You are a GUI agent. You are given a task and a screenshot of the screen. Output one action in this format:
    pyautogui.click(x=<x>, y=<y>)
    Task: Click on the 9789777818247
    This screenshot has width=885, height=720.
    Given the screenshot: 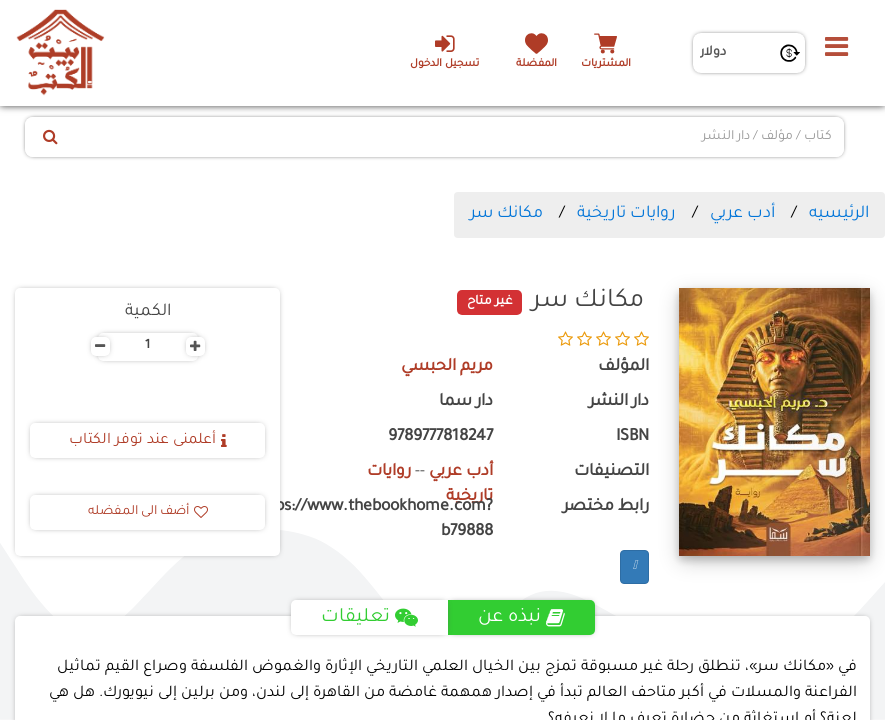 What is the action you would take?
    pyautogui.click(x=440, y=437)
    